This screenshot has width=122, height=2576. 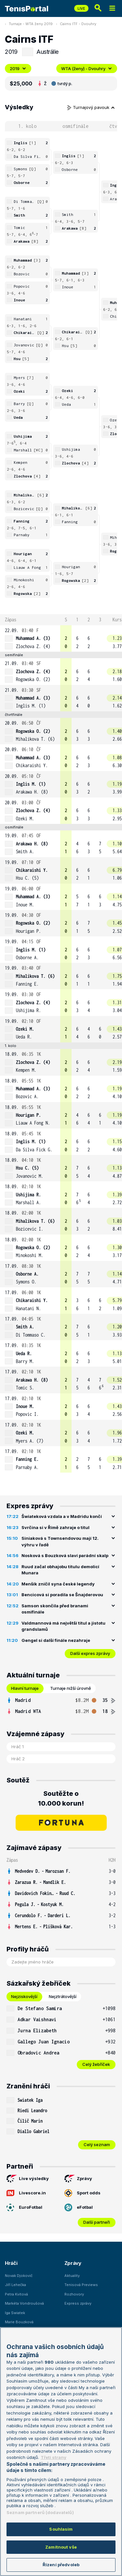 I want to click on Turnaje - WTA ženy 2019, so click(x=31, y=24).